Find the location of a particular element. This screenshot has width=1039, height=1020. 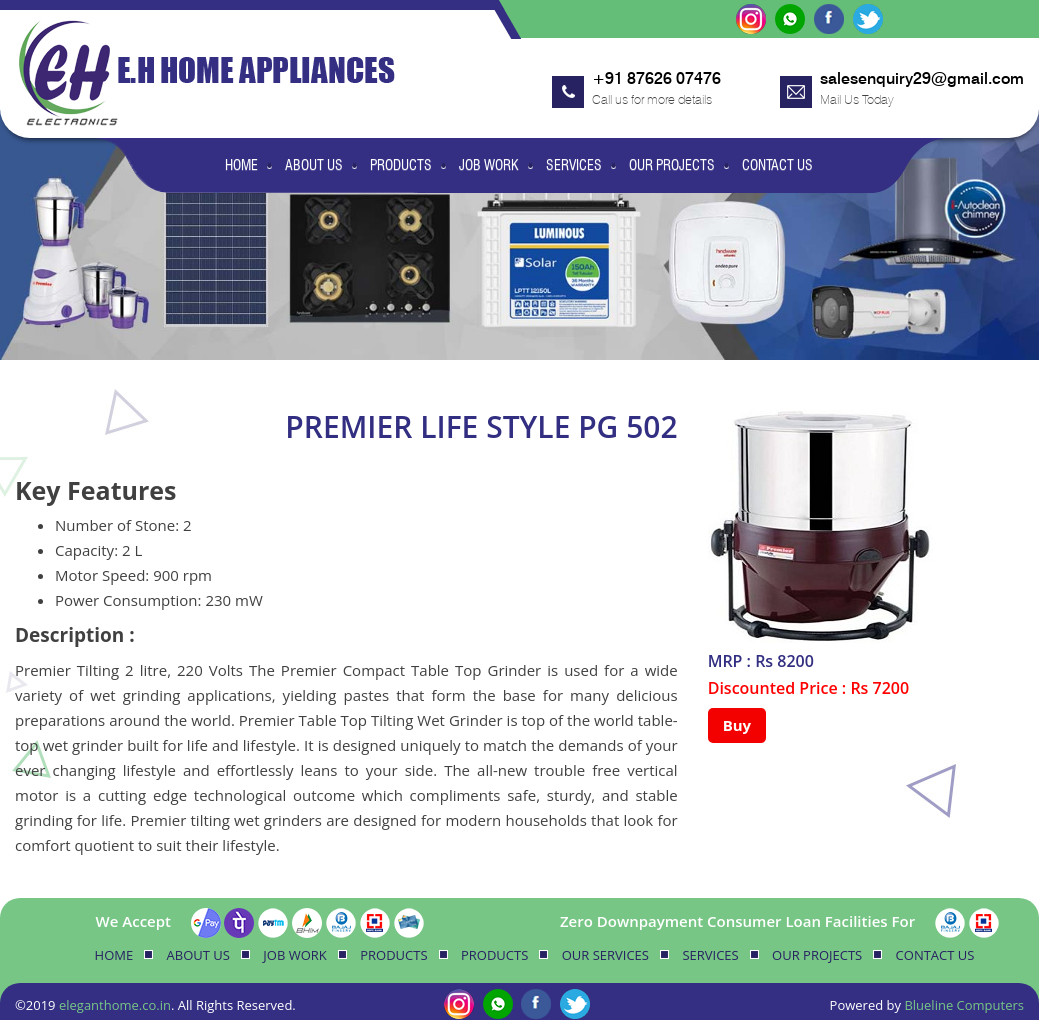

Products is located at coordinates (401, 165).